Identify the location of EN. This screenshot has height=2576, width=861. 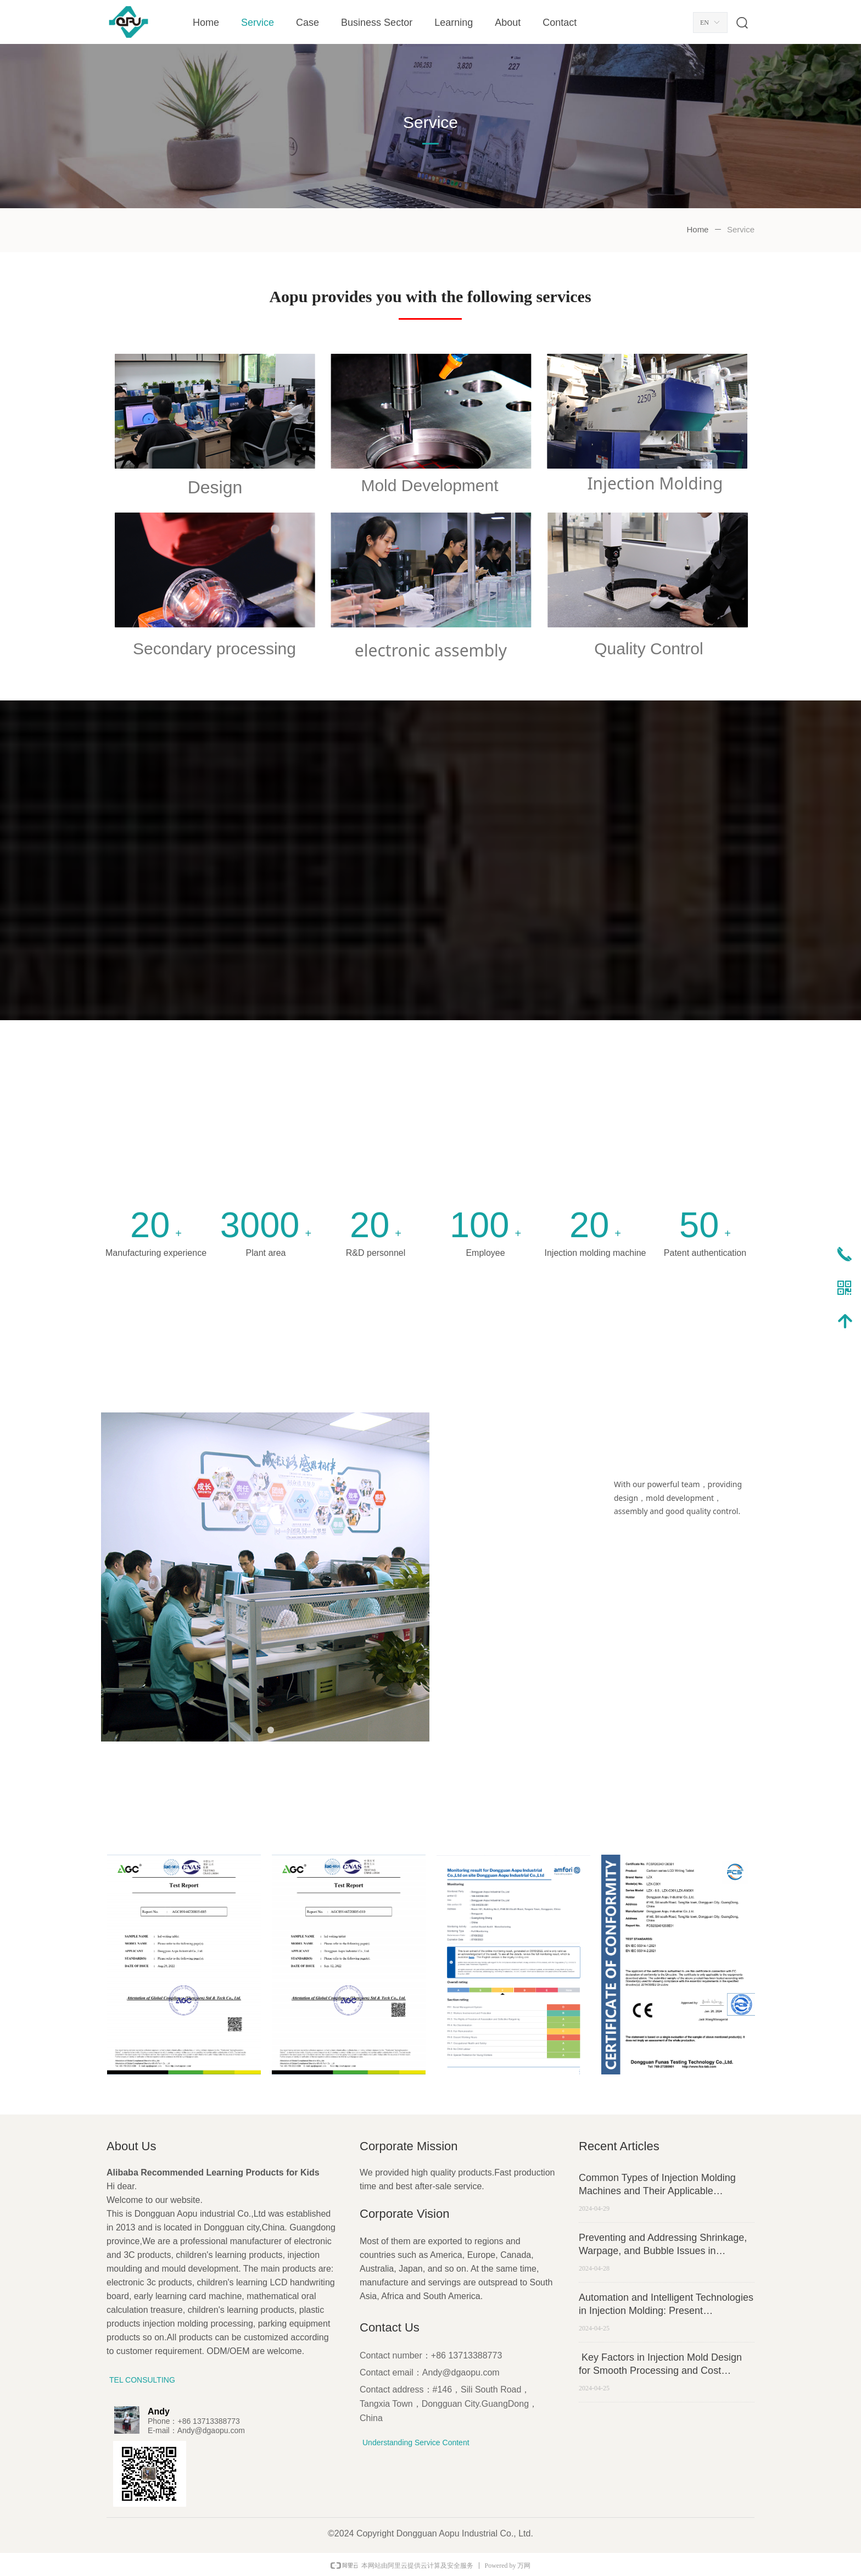
(704, 22).